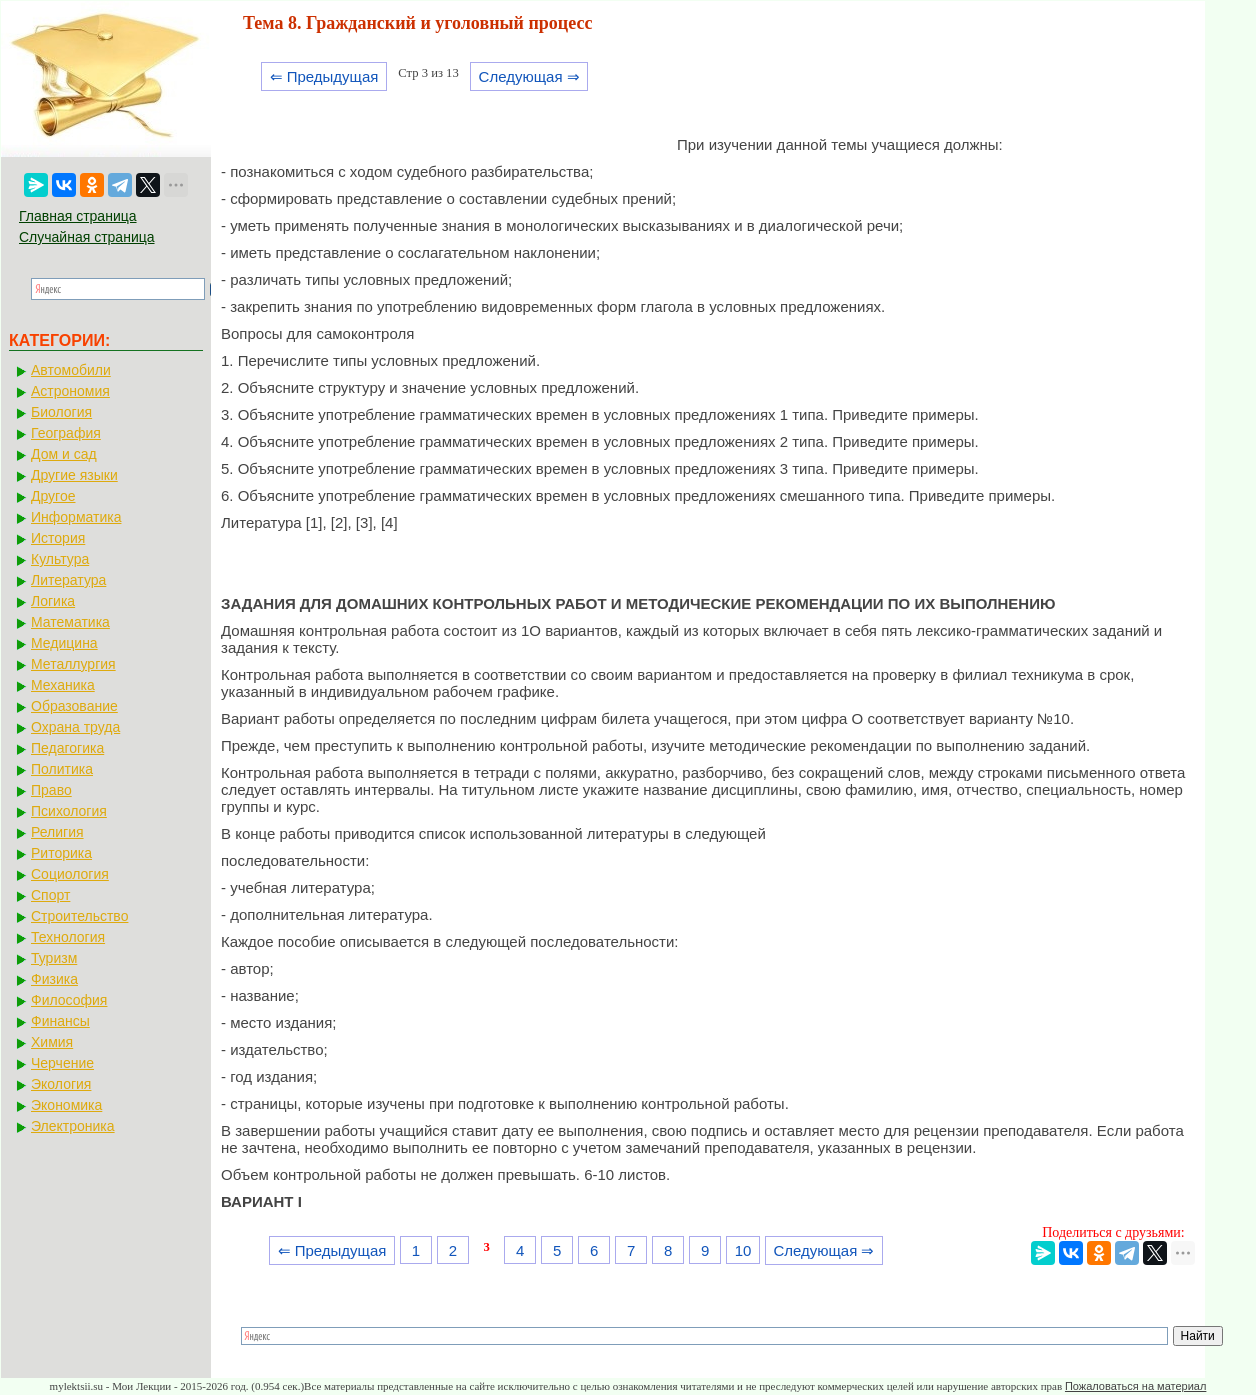 Image resolution: width=1256 pixels, height=1395 pixels. Describe the element at coordinates (70, 874) in the screenshot. I see `Социология` at that location.